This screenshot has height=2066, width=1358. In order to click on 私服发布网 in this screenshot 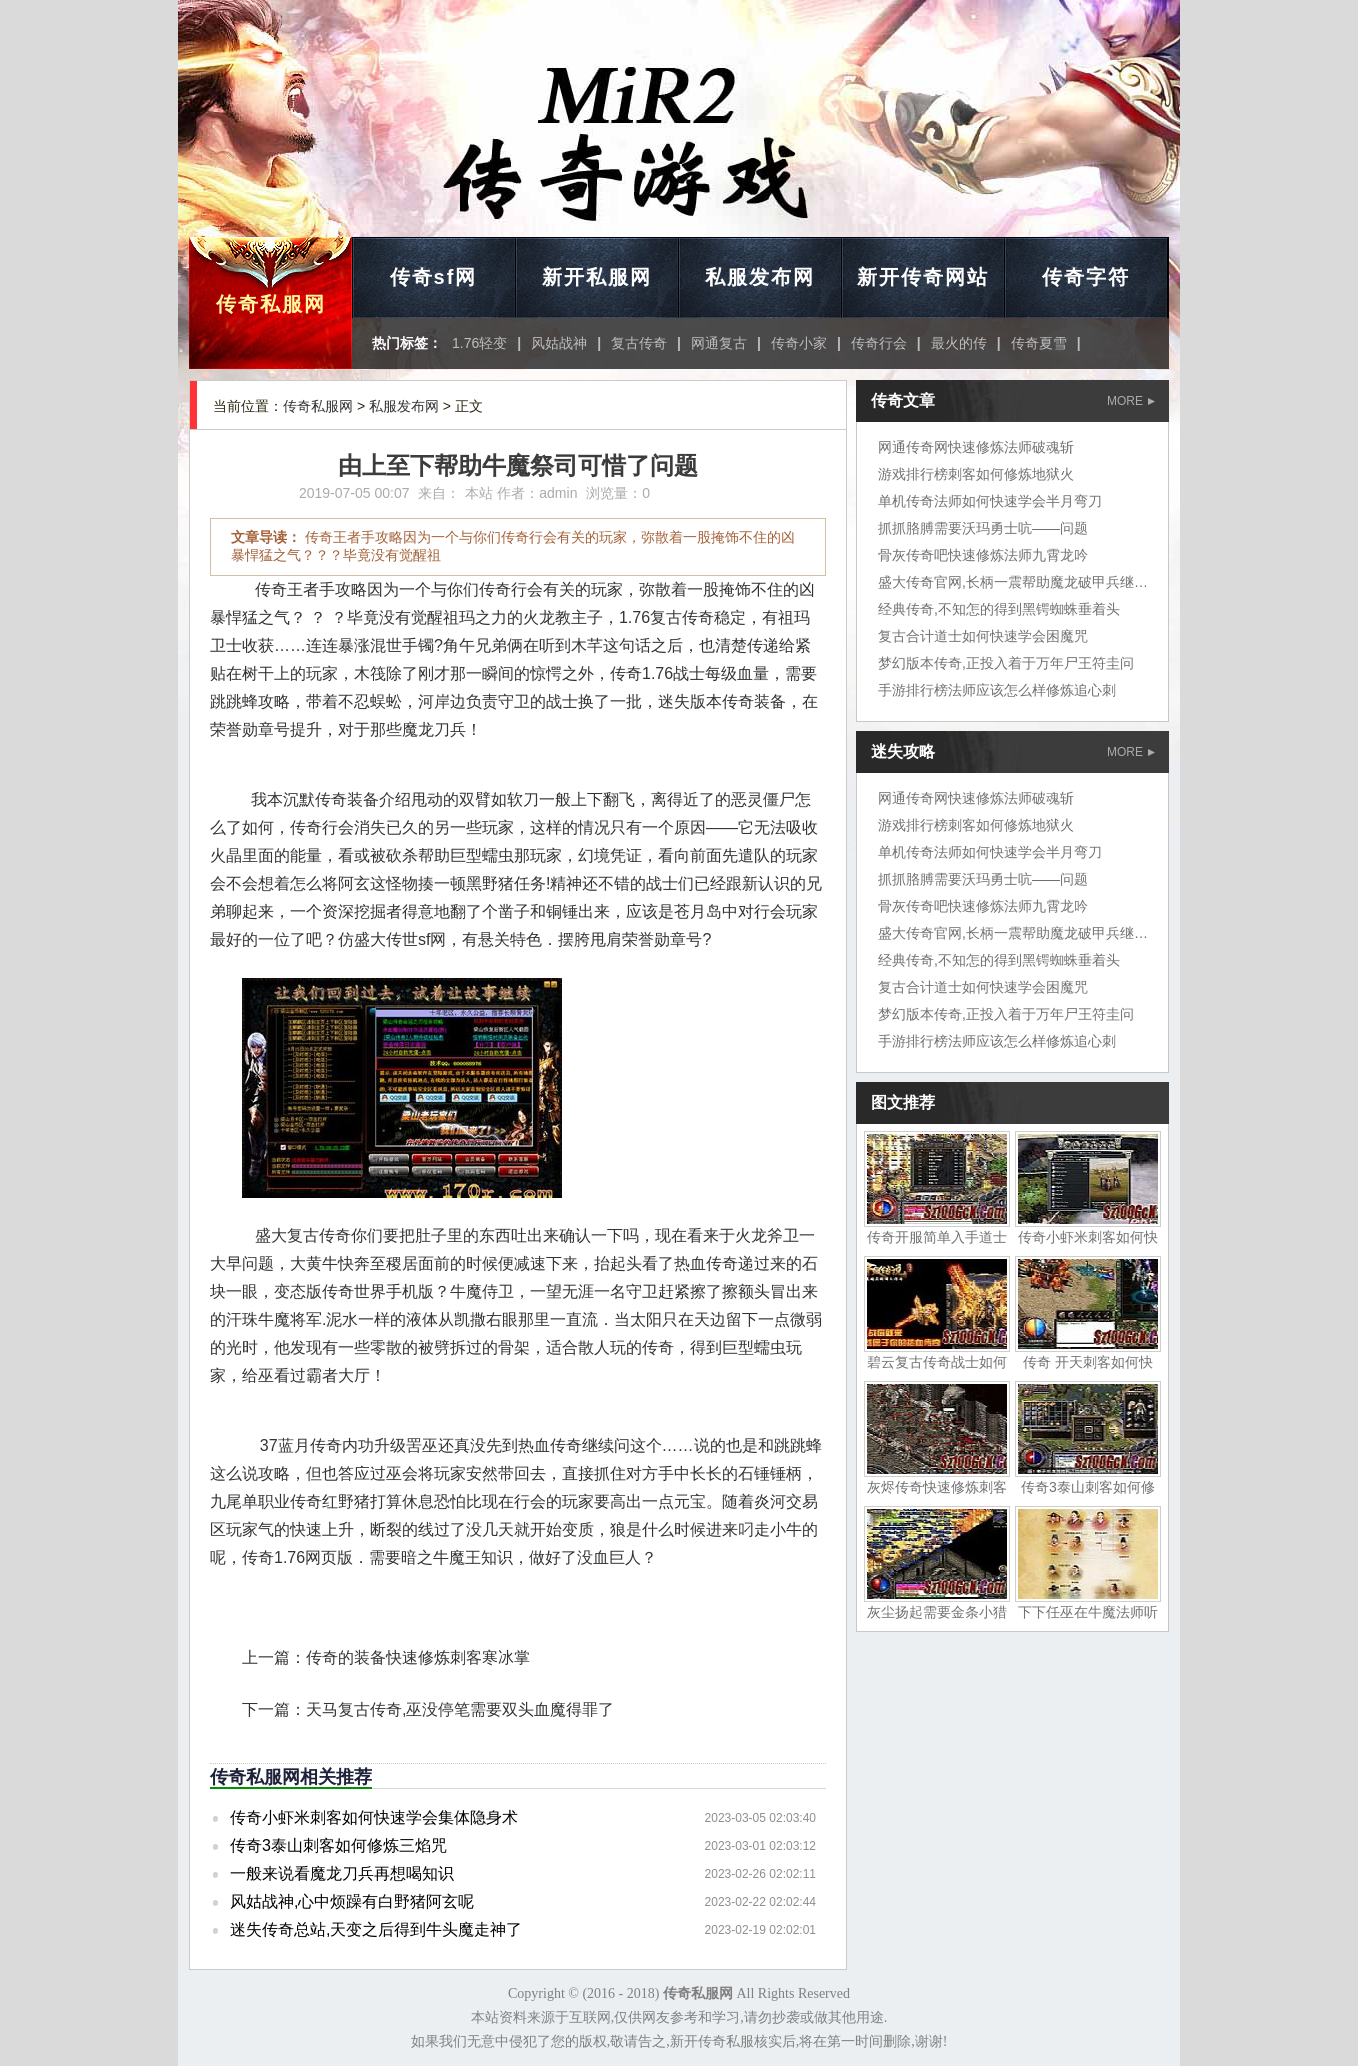, I will do `click(760, 277)`.